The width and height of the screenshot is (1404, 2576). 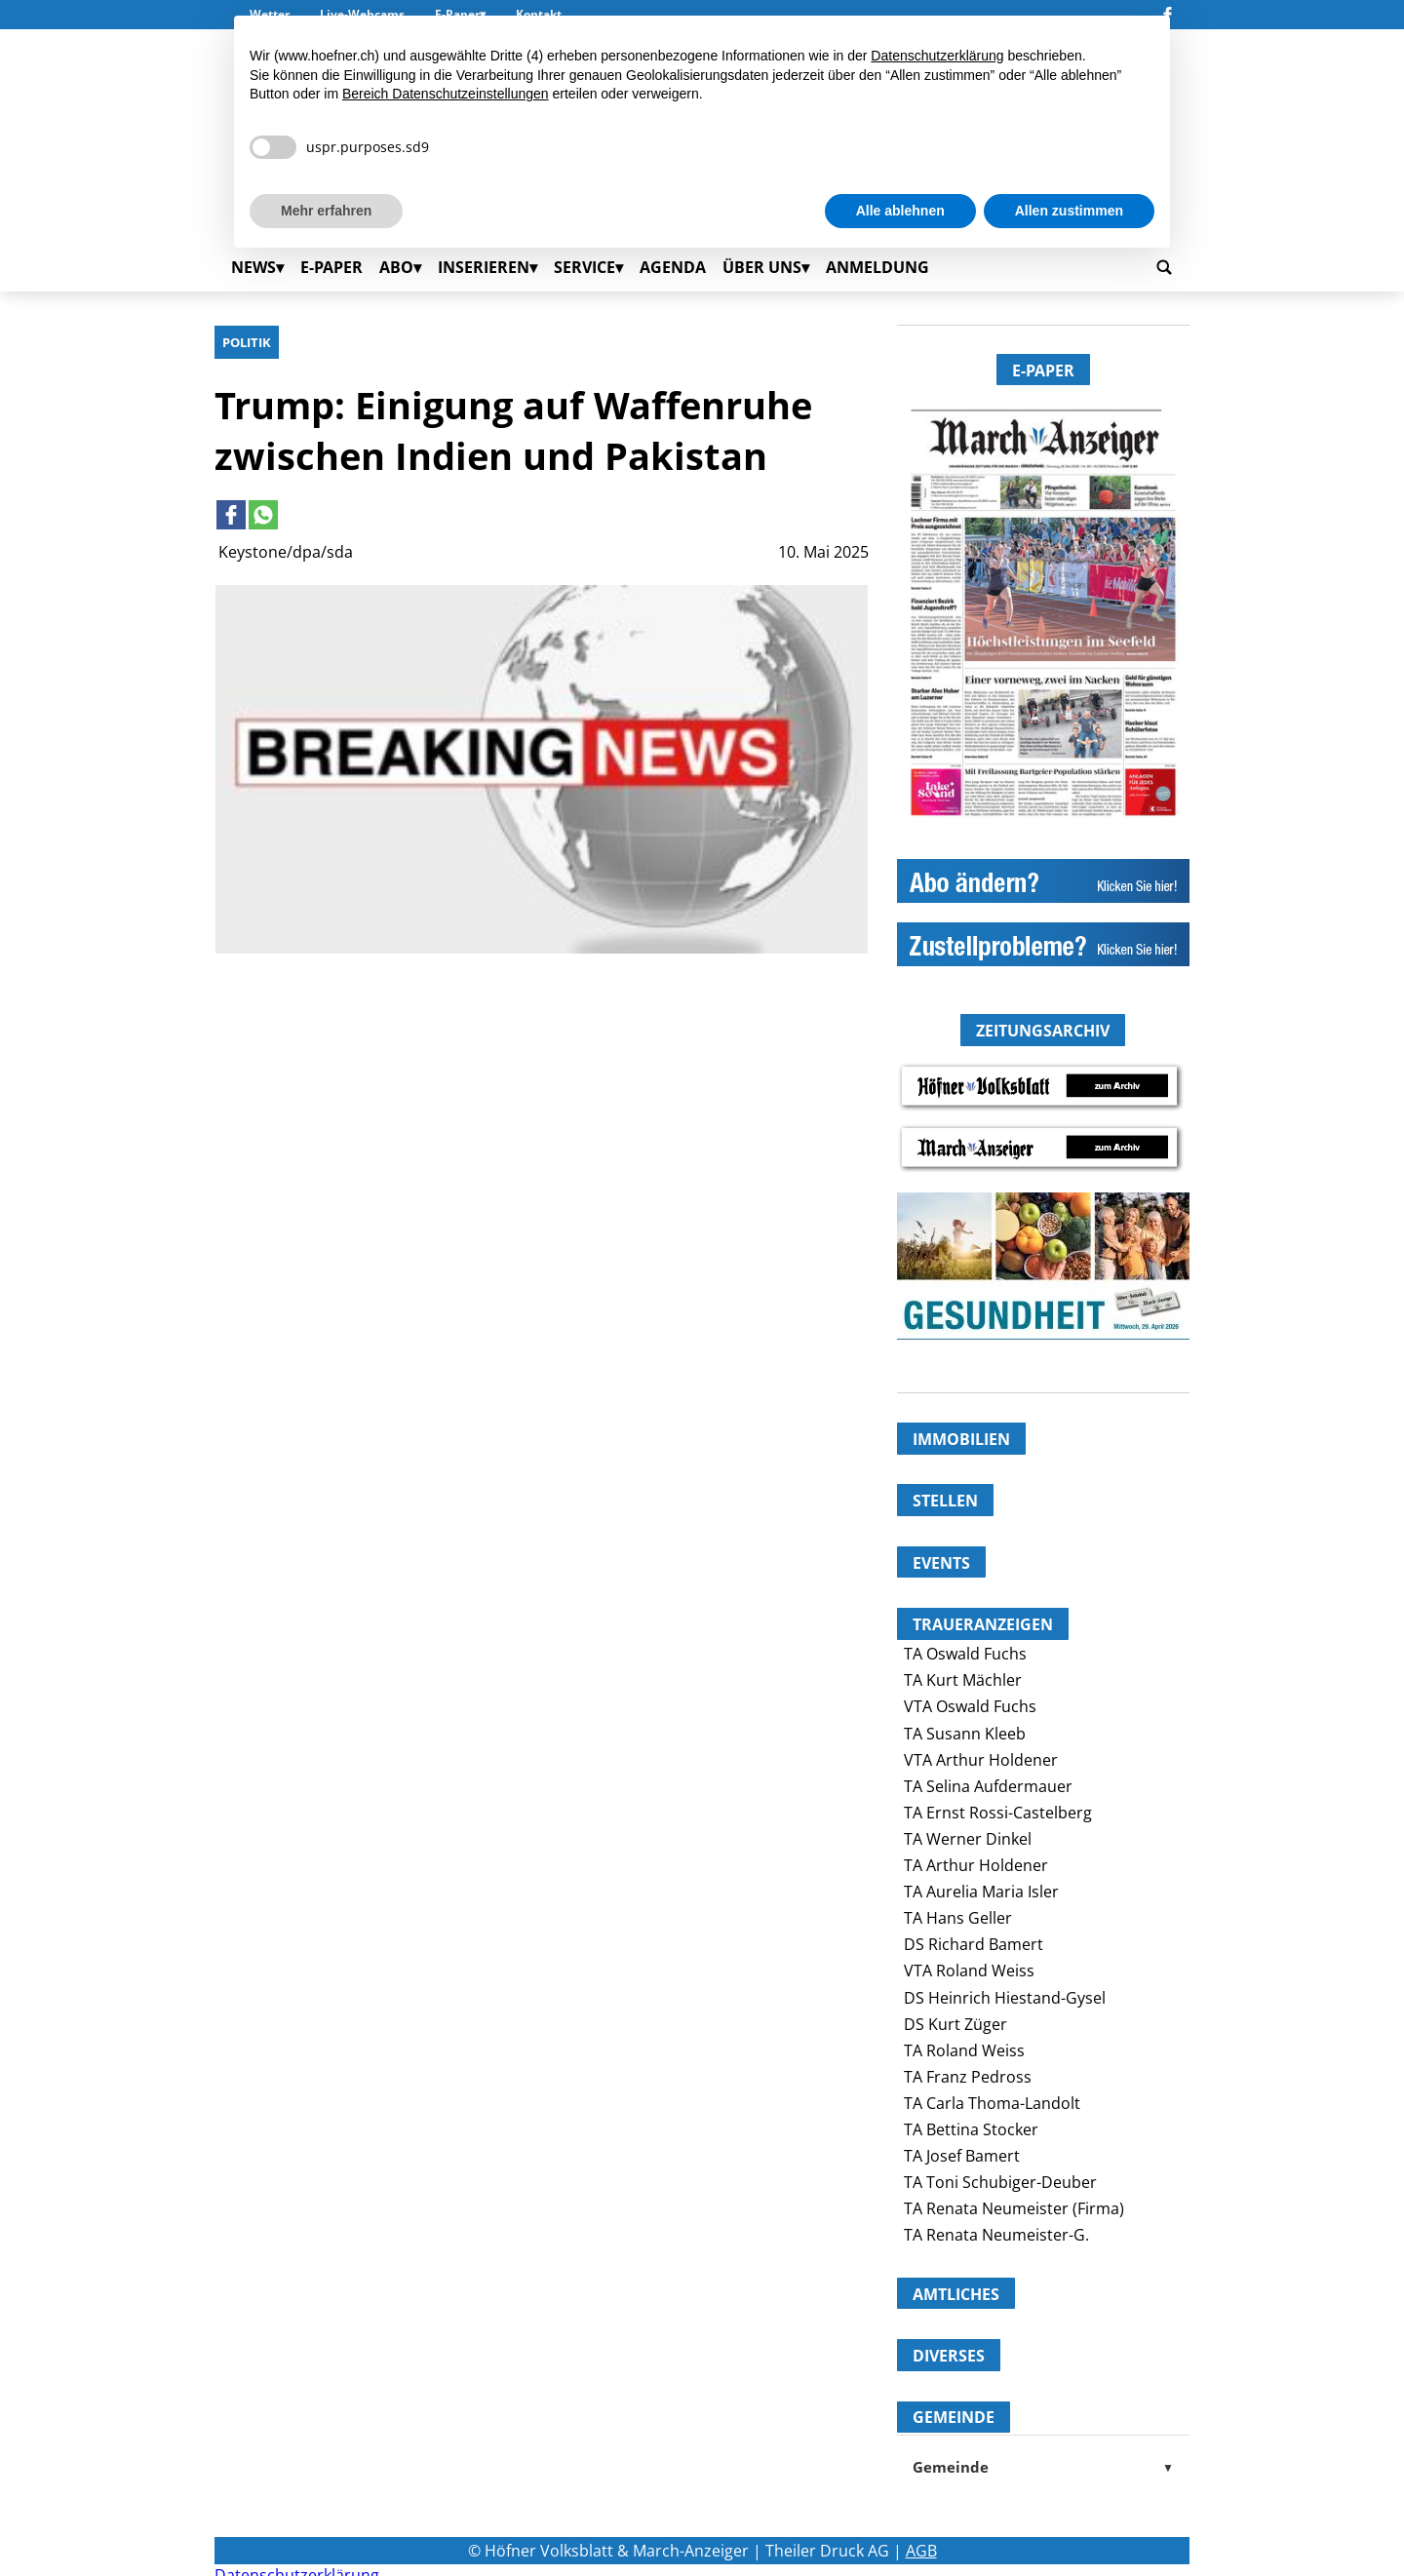 I want to click on TA Bettina Stocker, so click(x=971, y=2129).